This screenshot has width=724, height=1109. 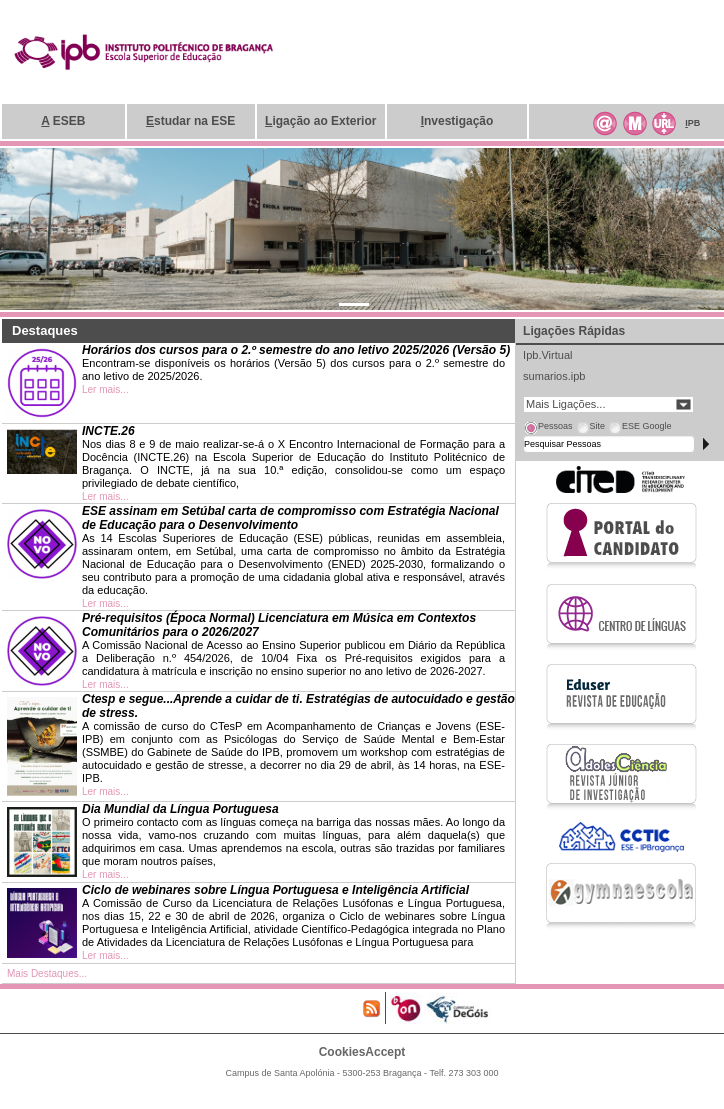 I want to click on PB, so click(x=692, y=123).